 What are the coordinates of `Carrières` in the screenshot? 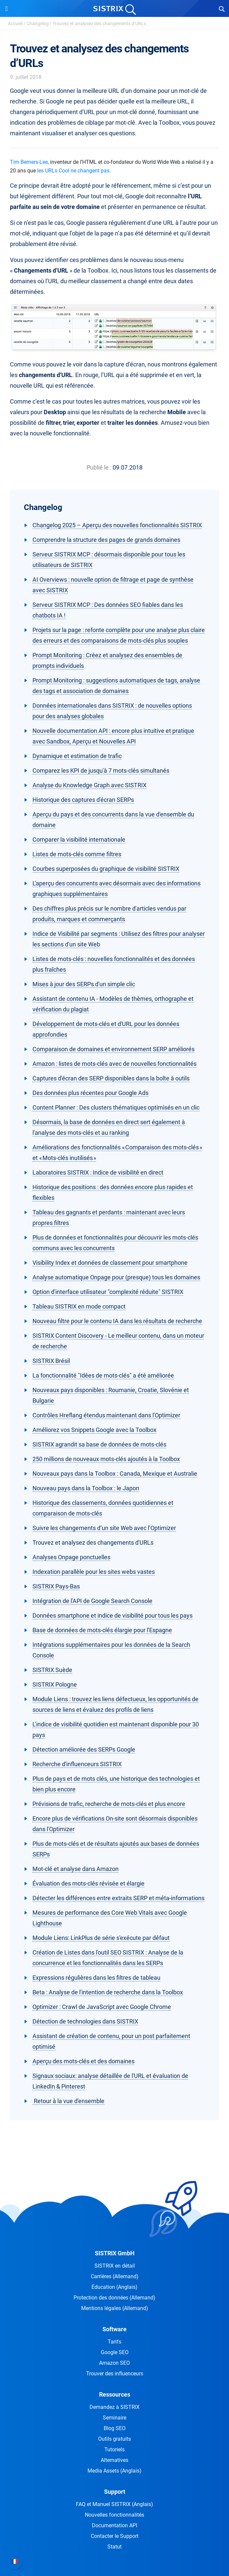 It's located at (115, 2276).